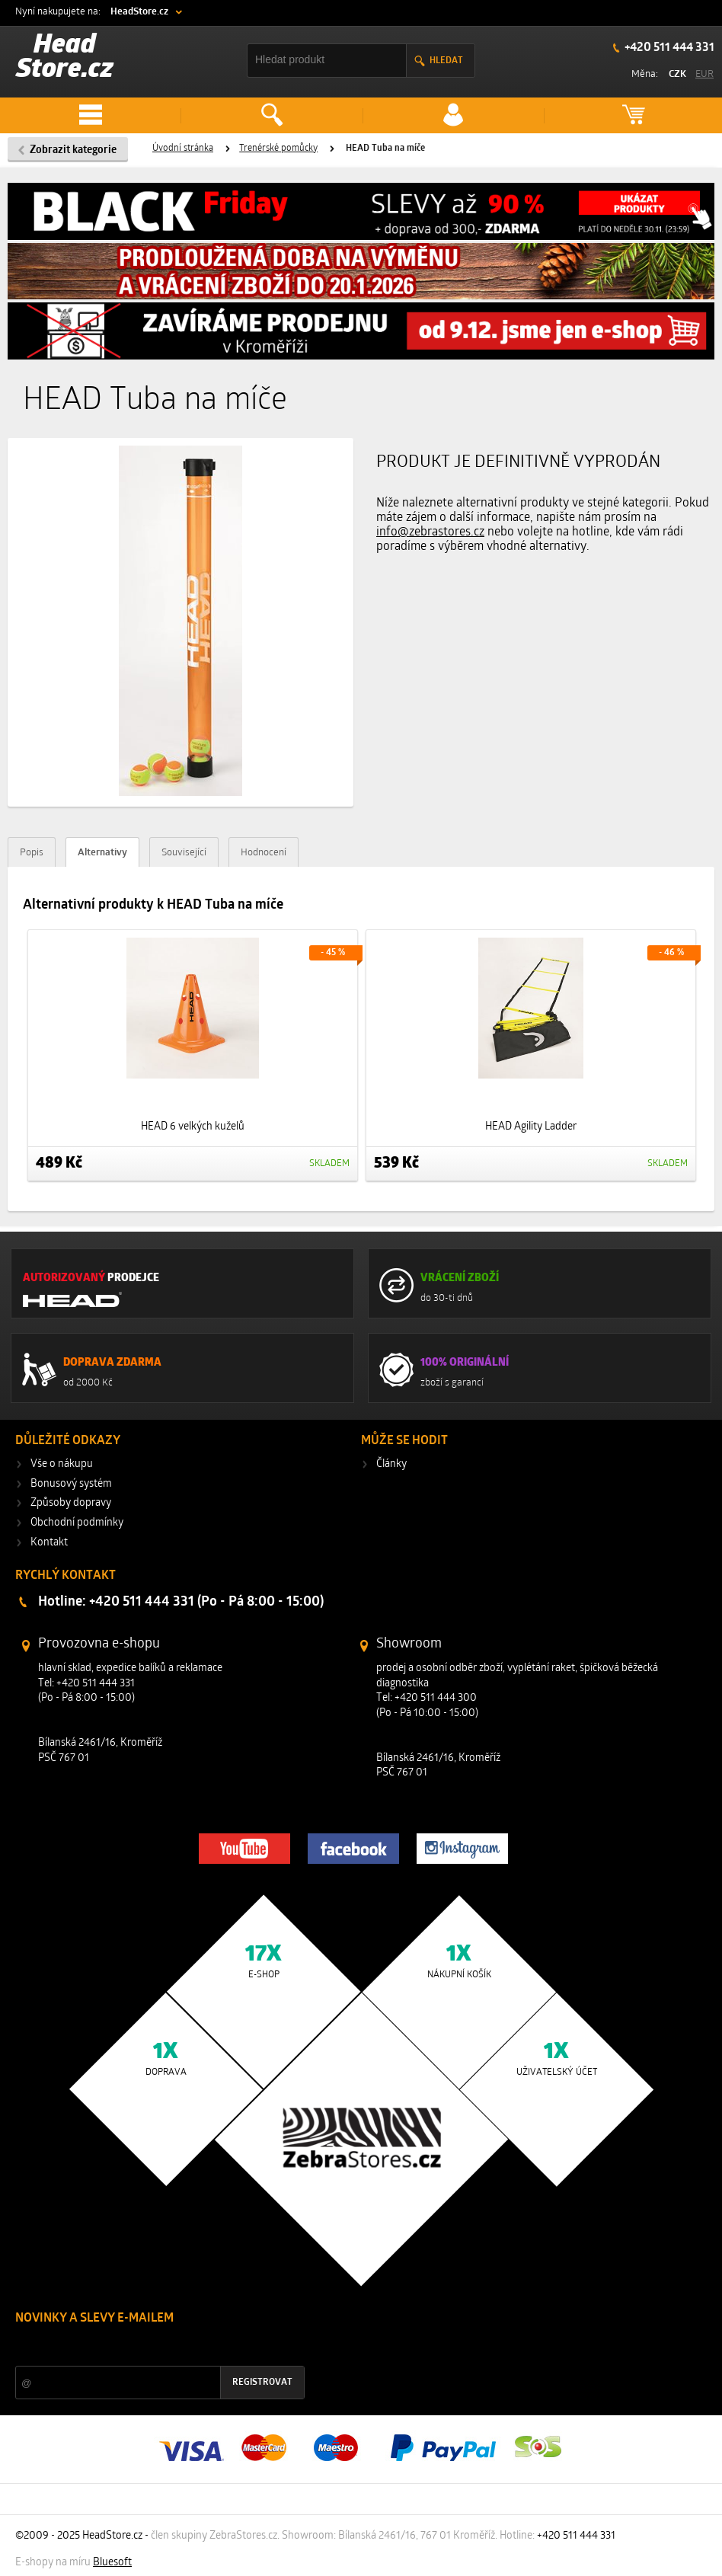  Describe the element at coordinates (139, 12) in the screenshot. I see `HeadStore.cz` at that location.